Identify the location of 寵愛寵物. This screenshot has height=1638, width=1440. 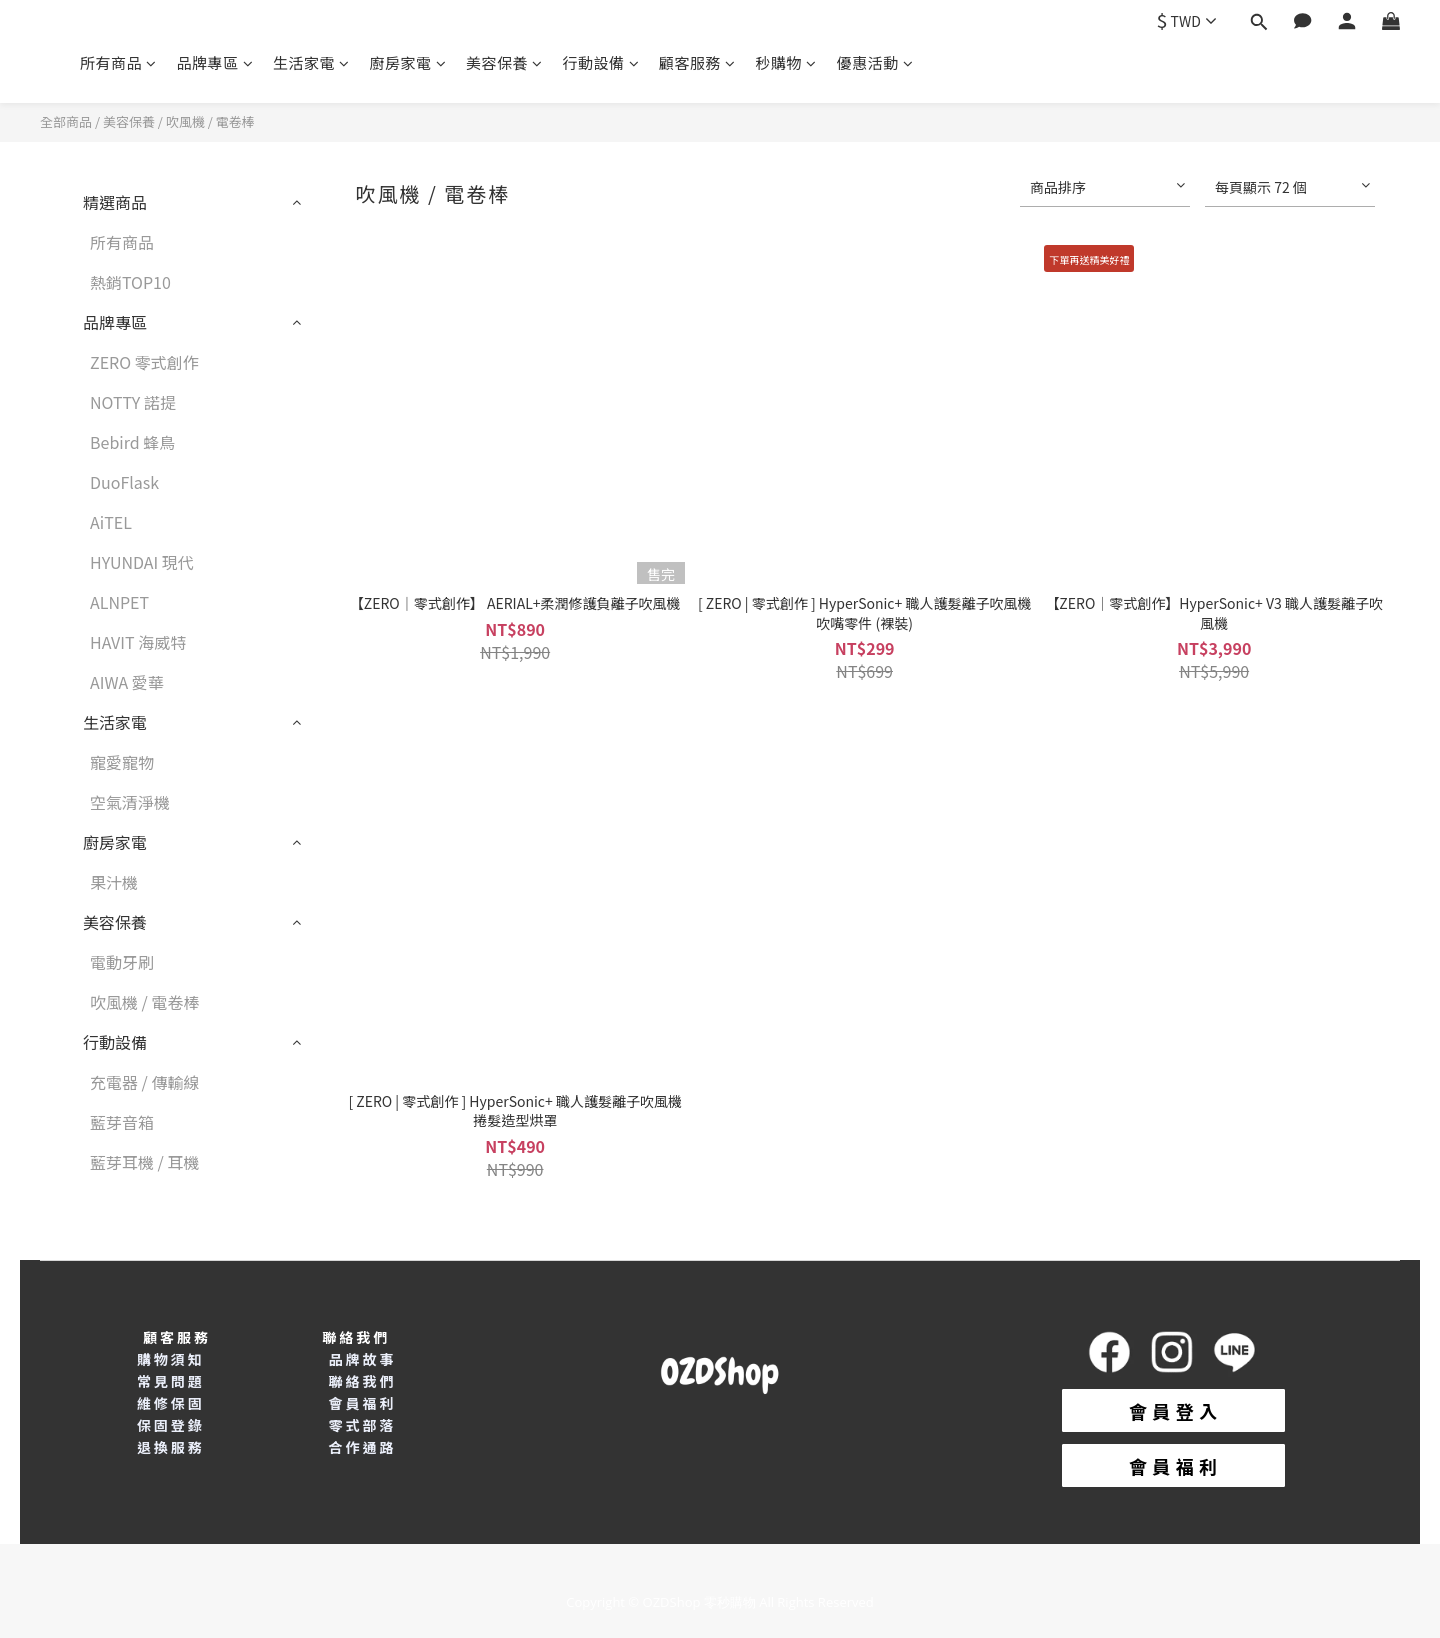
(122, 762).